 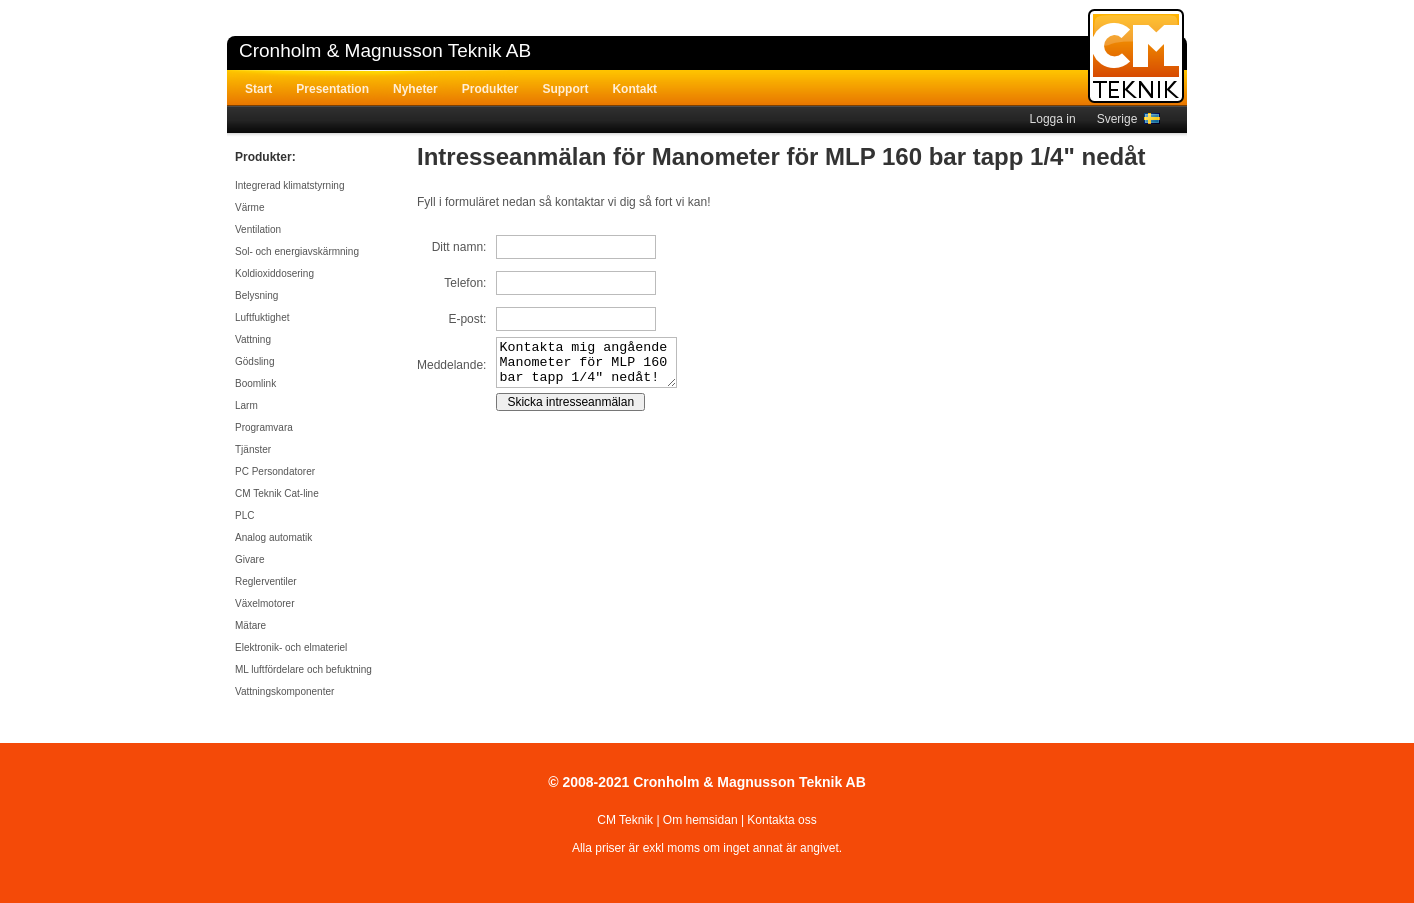 I want to click on Vattning, so click(x=253, y=339).